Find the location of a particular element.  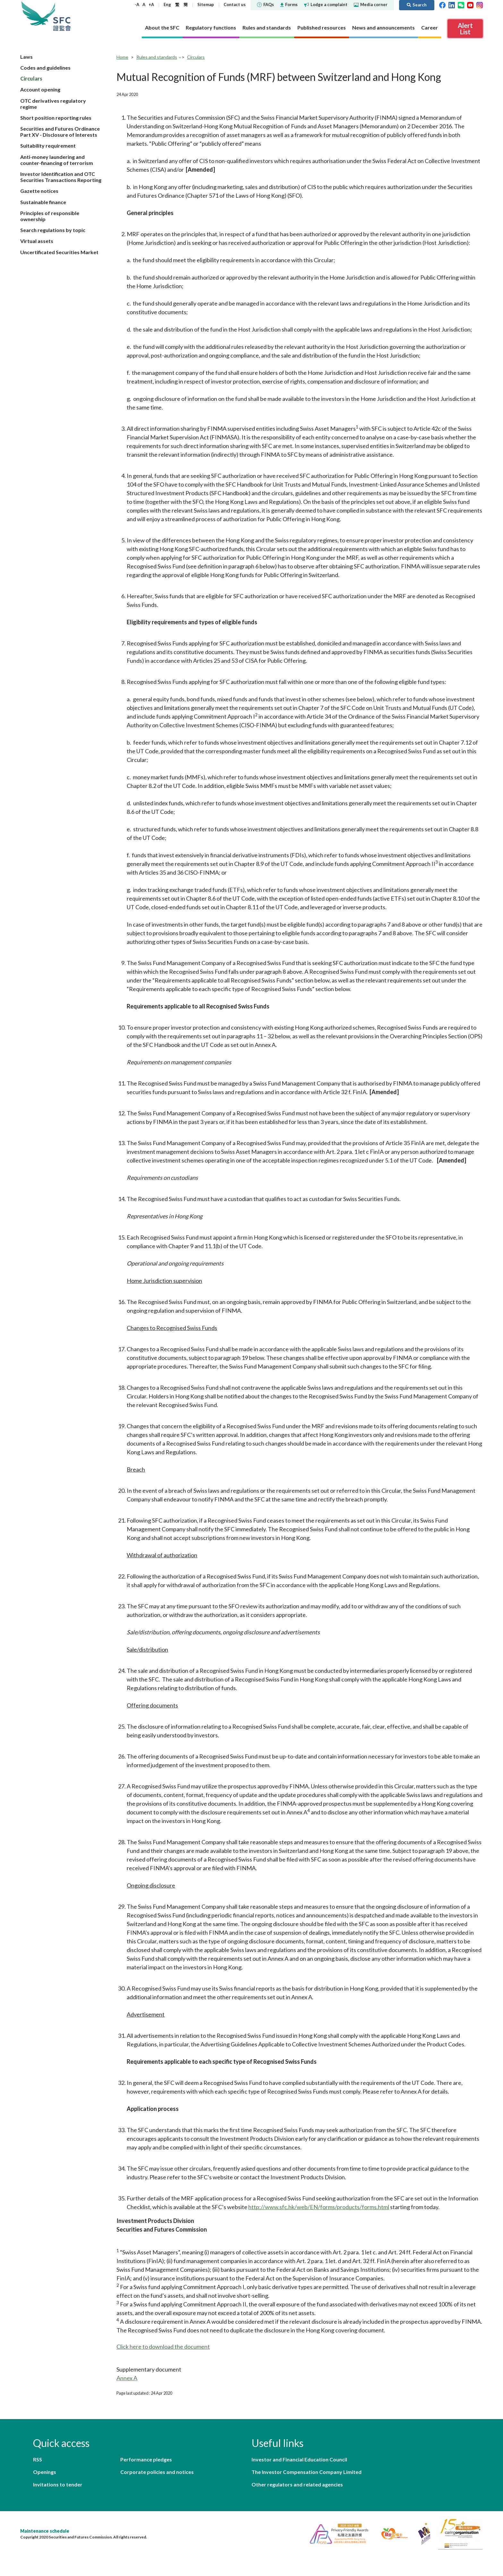

Click here to download the document is located at coordinates (163, 2346).